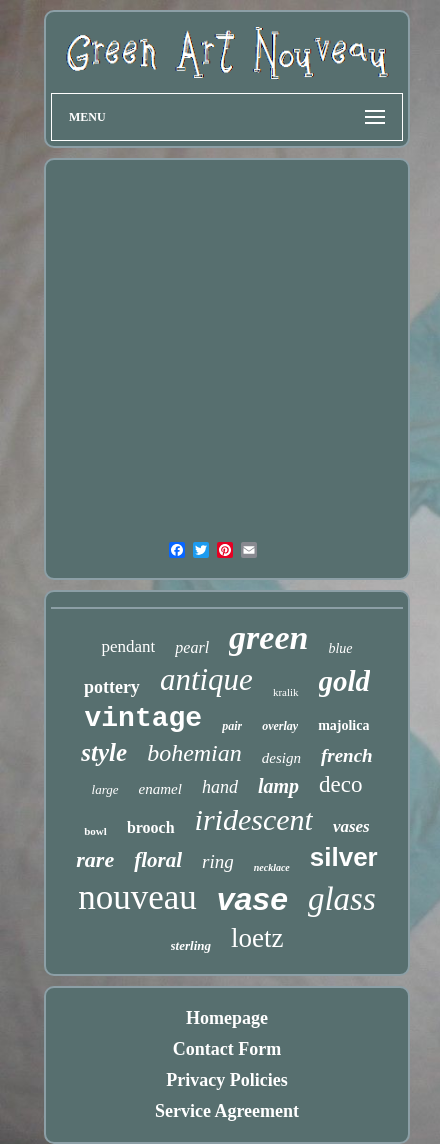 This screenshot has height=1144, width=440. I want to click on loetz, so click(257, 938).